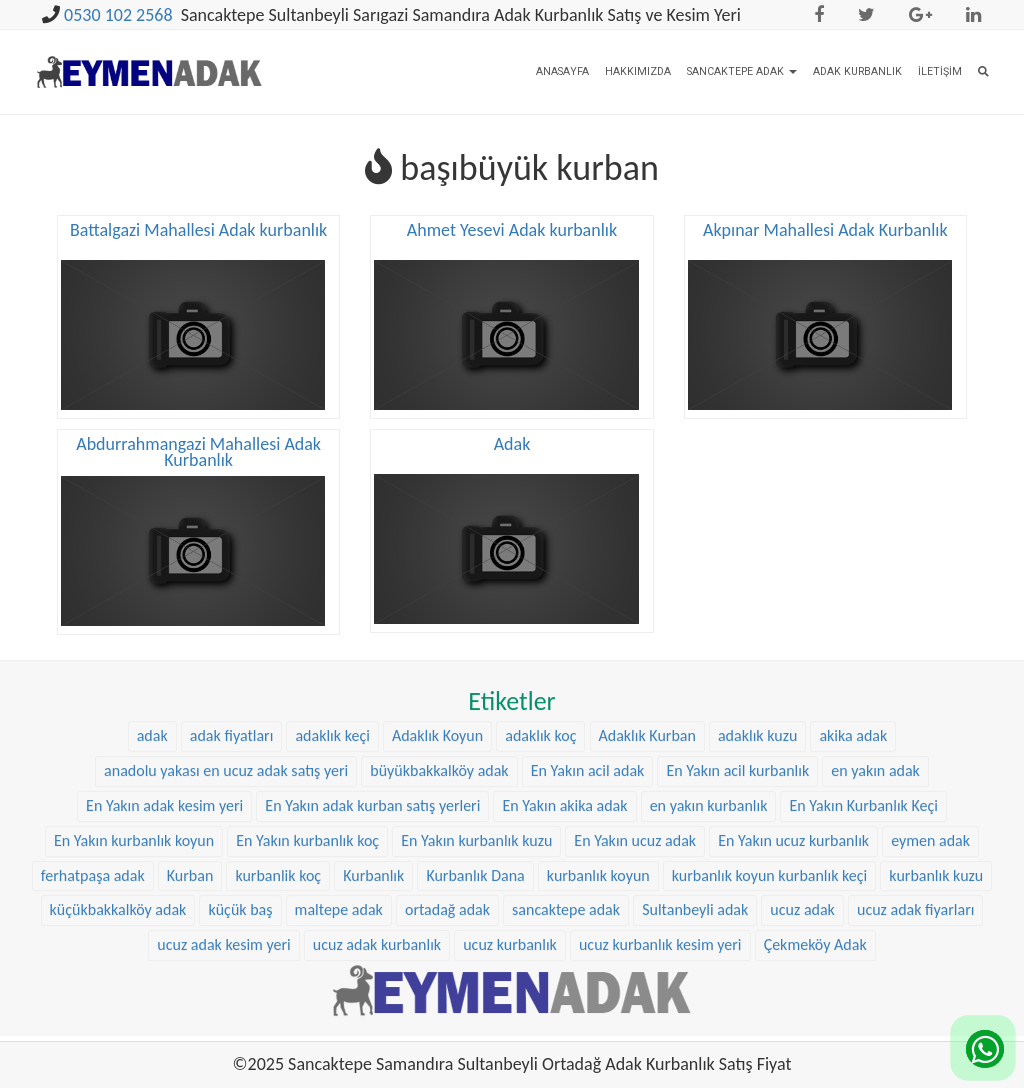  Describe the element at coordinates (695, 892) in the screenshot. I see `Sultanbeyli adak [Sultanbeyli adak (9 öge)]` at that location.